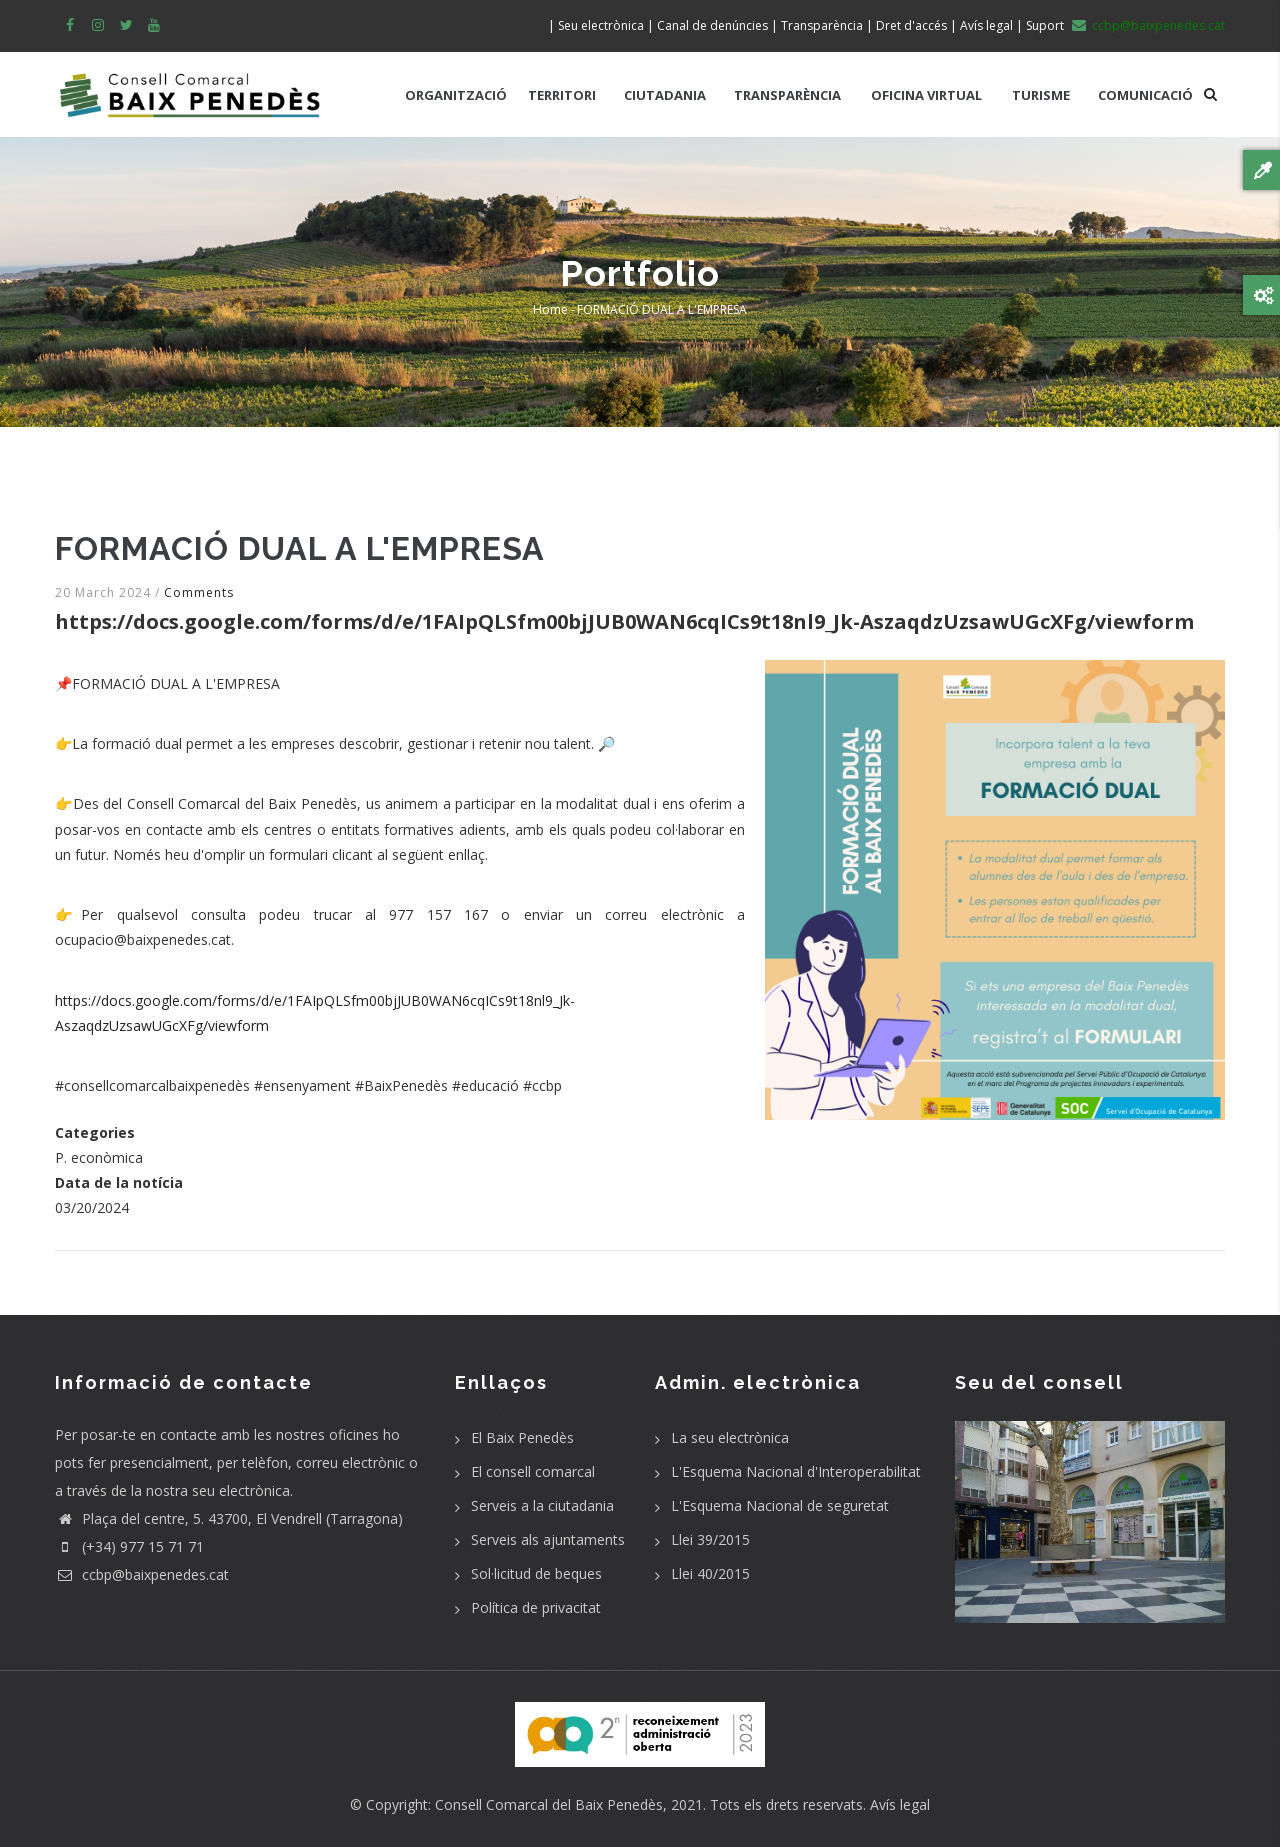  I want to click on Home, so click(550, 309).